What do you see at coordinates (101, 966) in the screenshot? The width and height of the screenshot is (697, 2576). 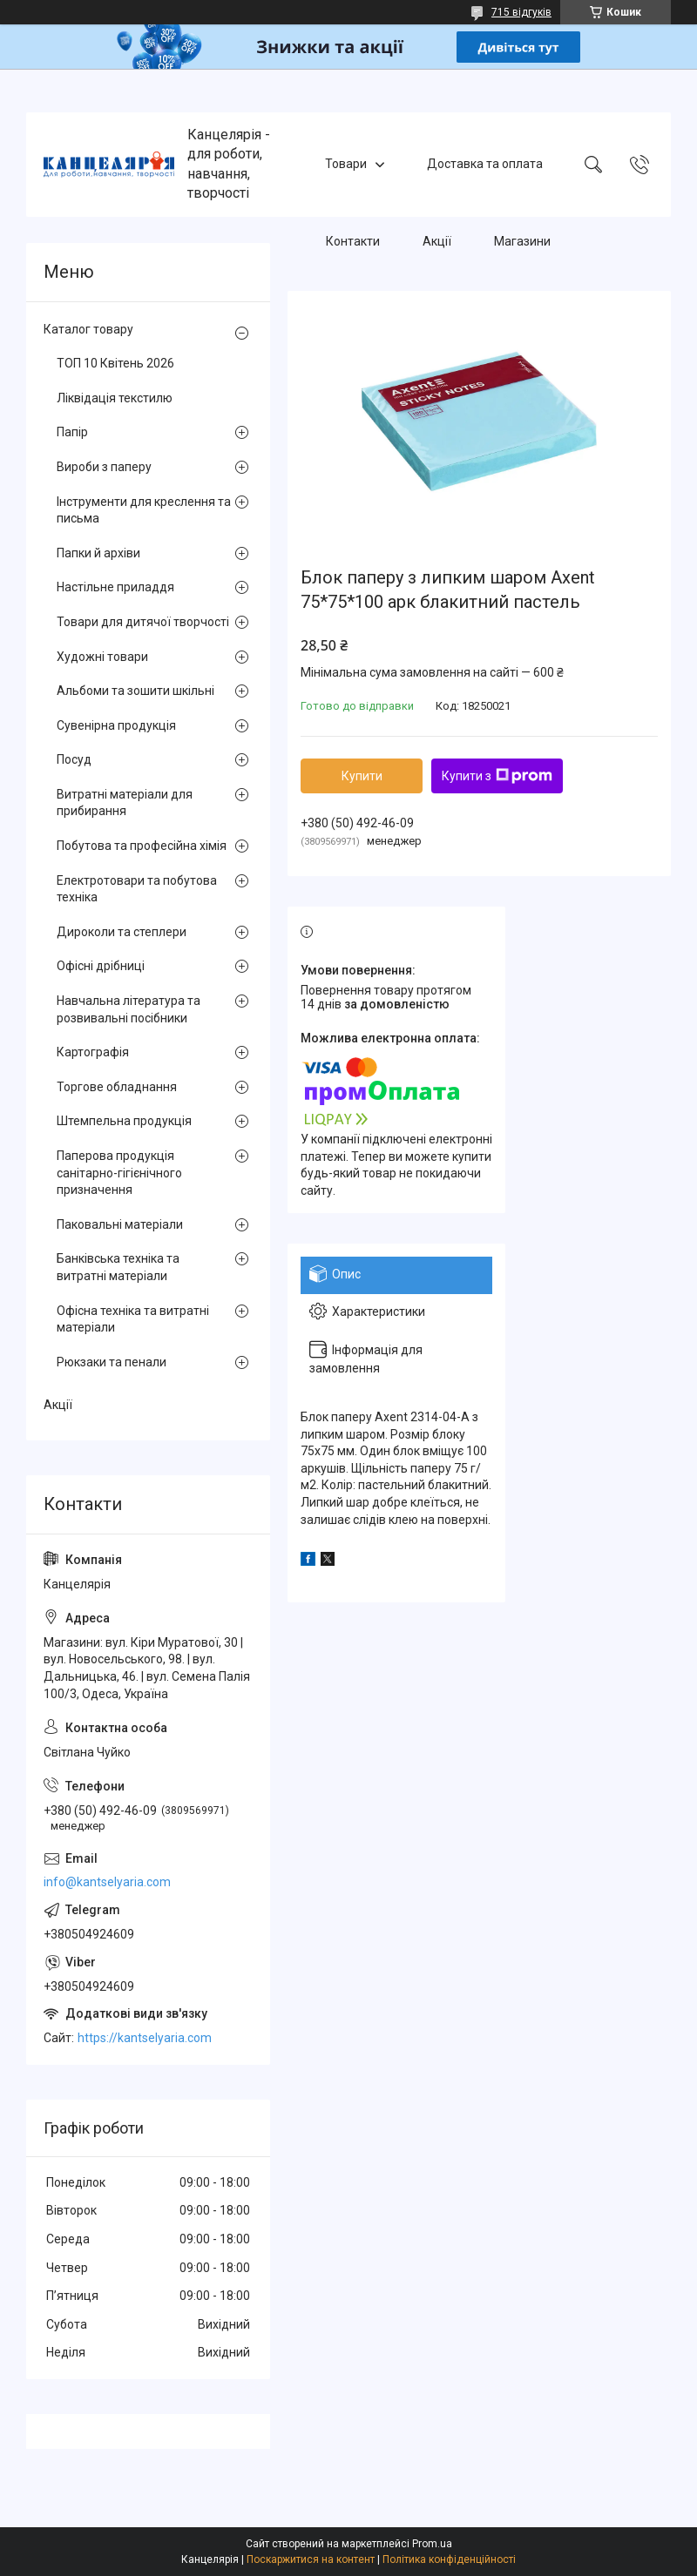 I see `Офісні дрібниці` at bounding box center [101, 966].